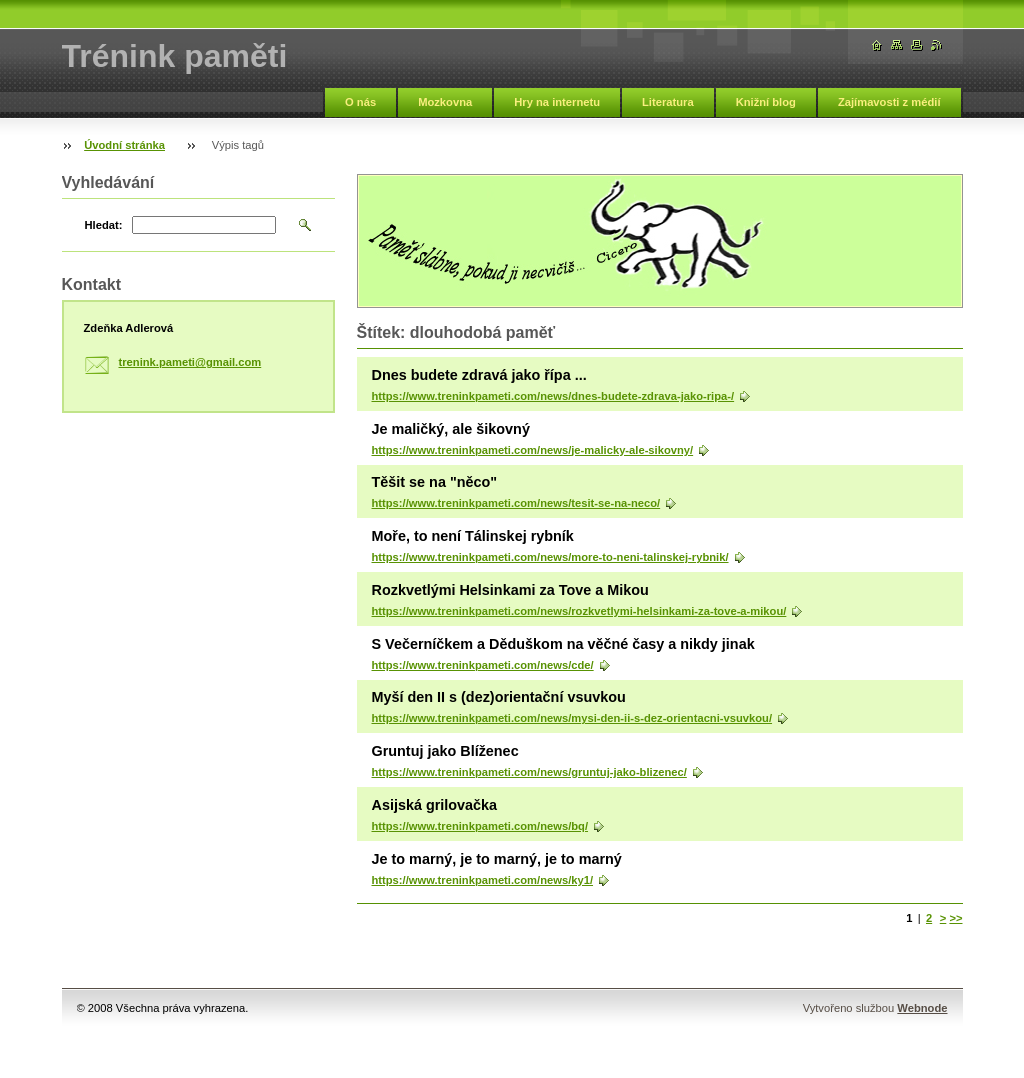 The height and width of the screenshot is (1078, 1024). What do you see at coordinates (104, 225) in the screenshot?
I see `Hledat:` at bounding box center [104, 225].